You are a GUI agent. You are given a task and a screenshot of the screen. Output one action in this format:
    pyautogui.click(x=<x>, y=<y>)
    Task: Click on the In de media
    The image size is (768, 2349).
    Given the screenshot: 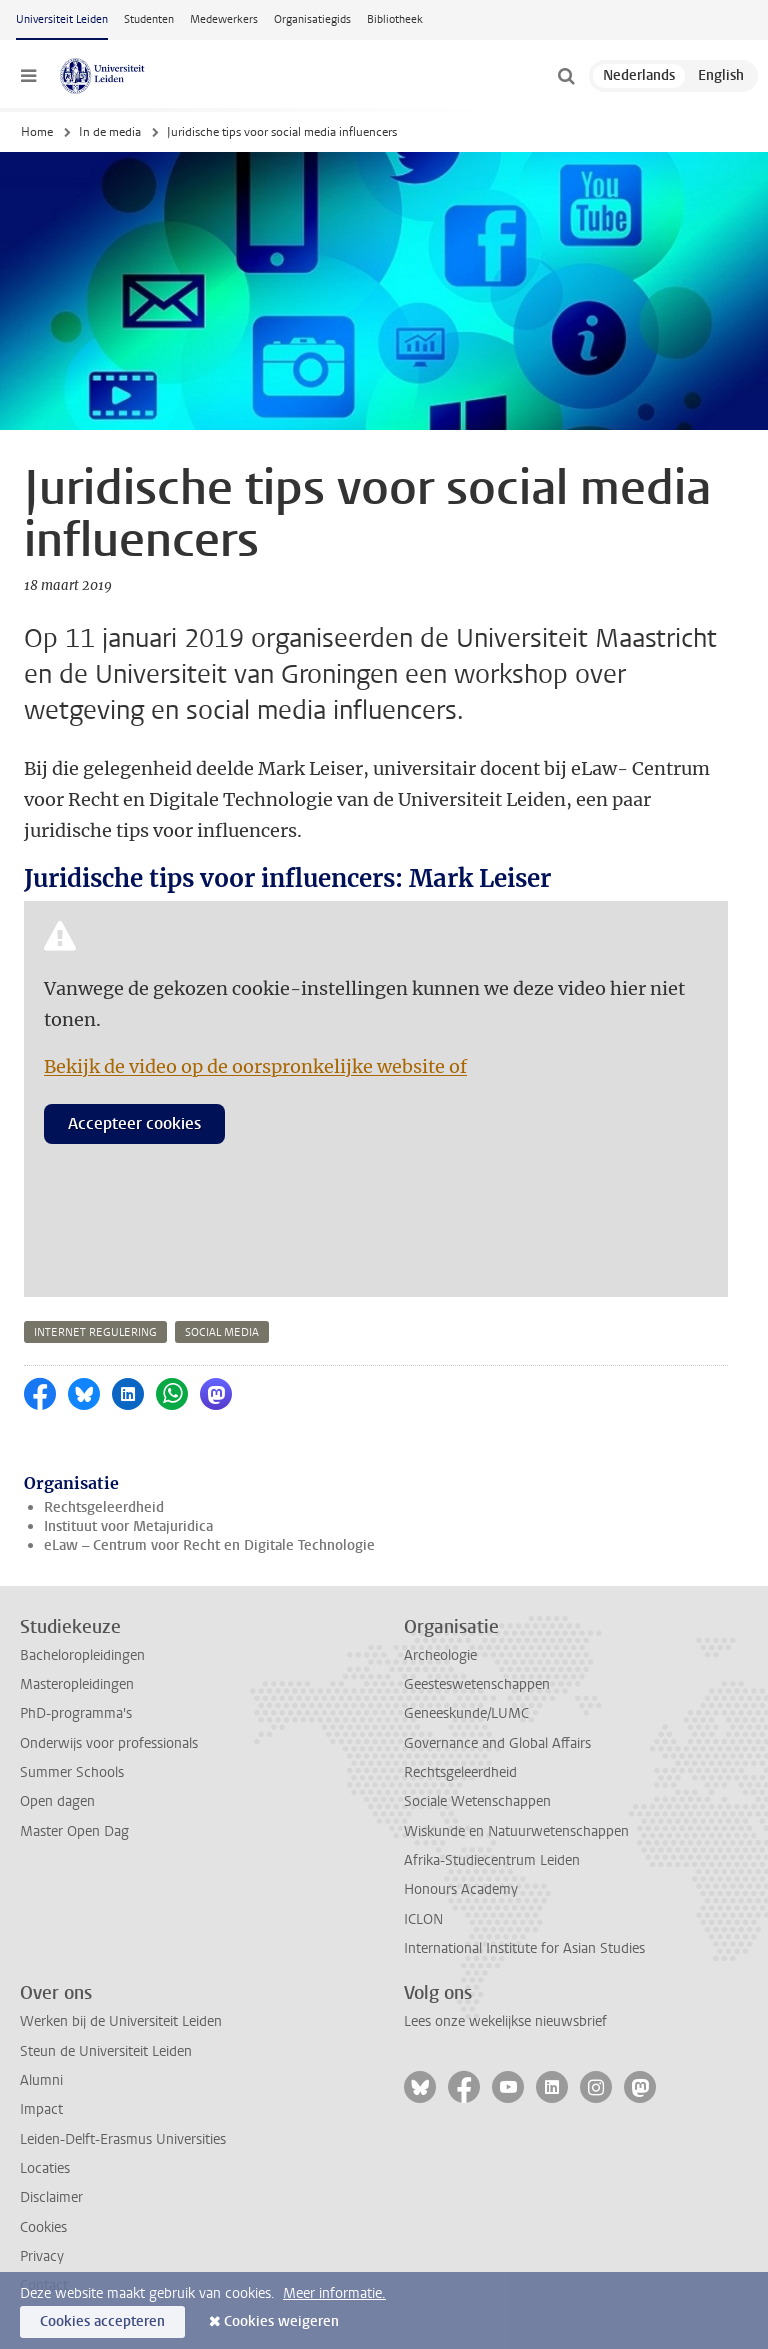 What is the action you would take?
    pyautogui.click(x=110, y=132)
    